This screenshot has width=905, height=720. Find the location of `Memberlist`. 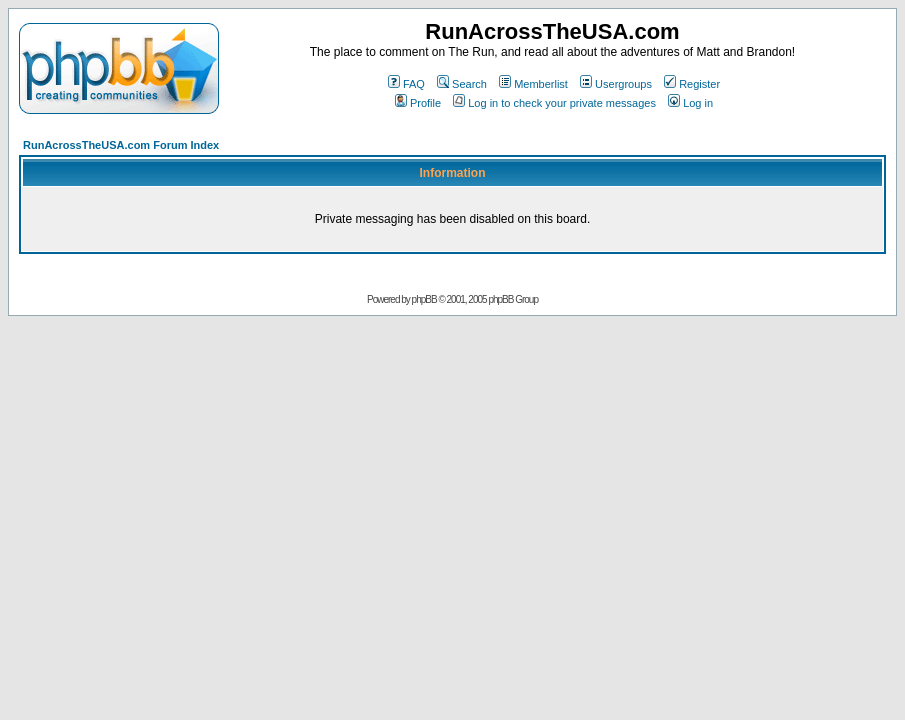

Memberlist is located at coordinates (533, 84).